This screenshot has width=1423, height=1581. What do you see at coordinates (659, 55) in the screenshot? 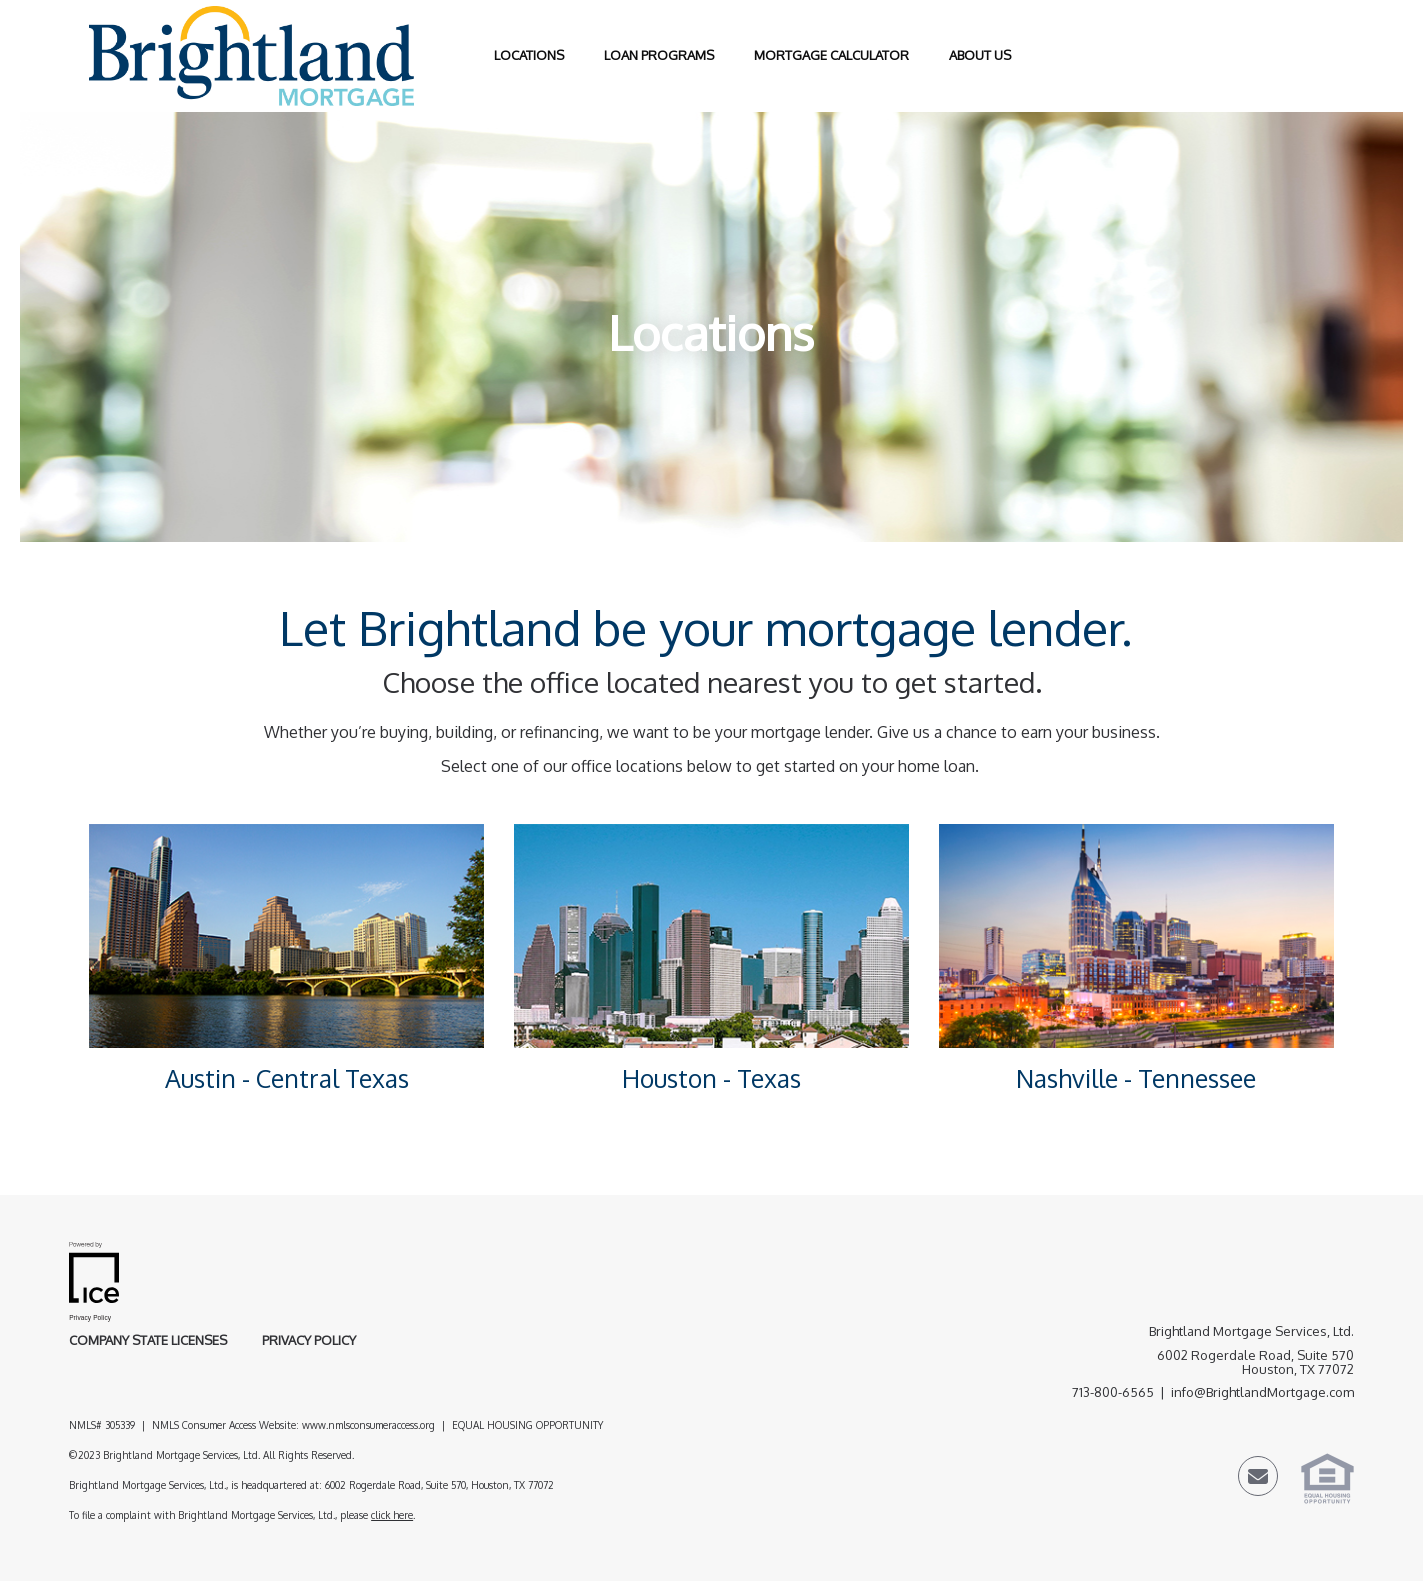
I see `Loan Programs` at bounding box center [659, 55].